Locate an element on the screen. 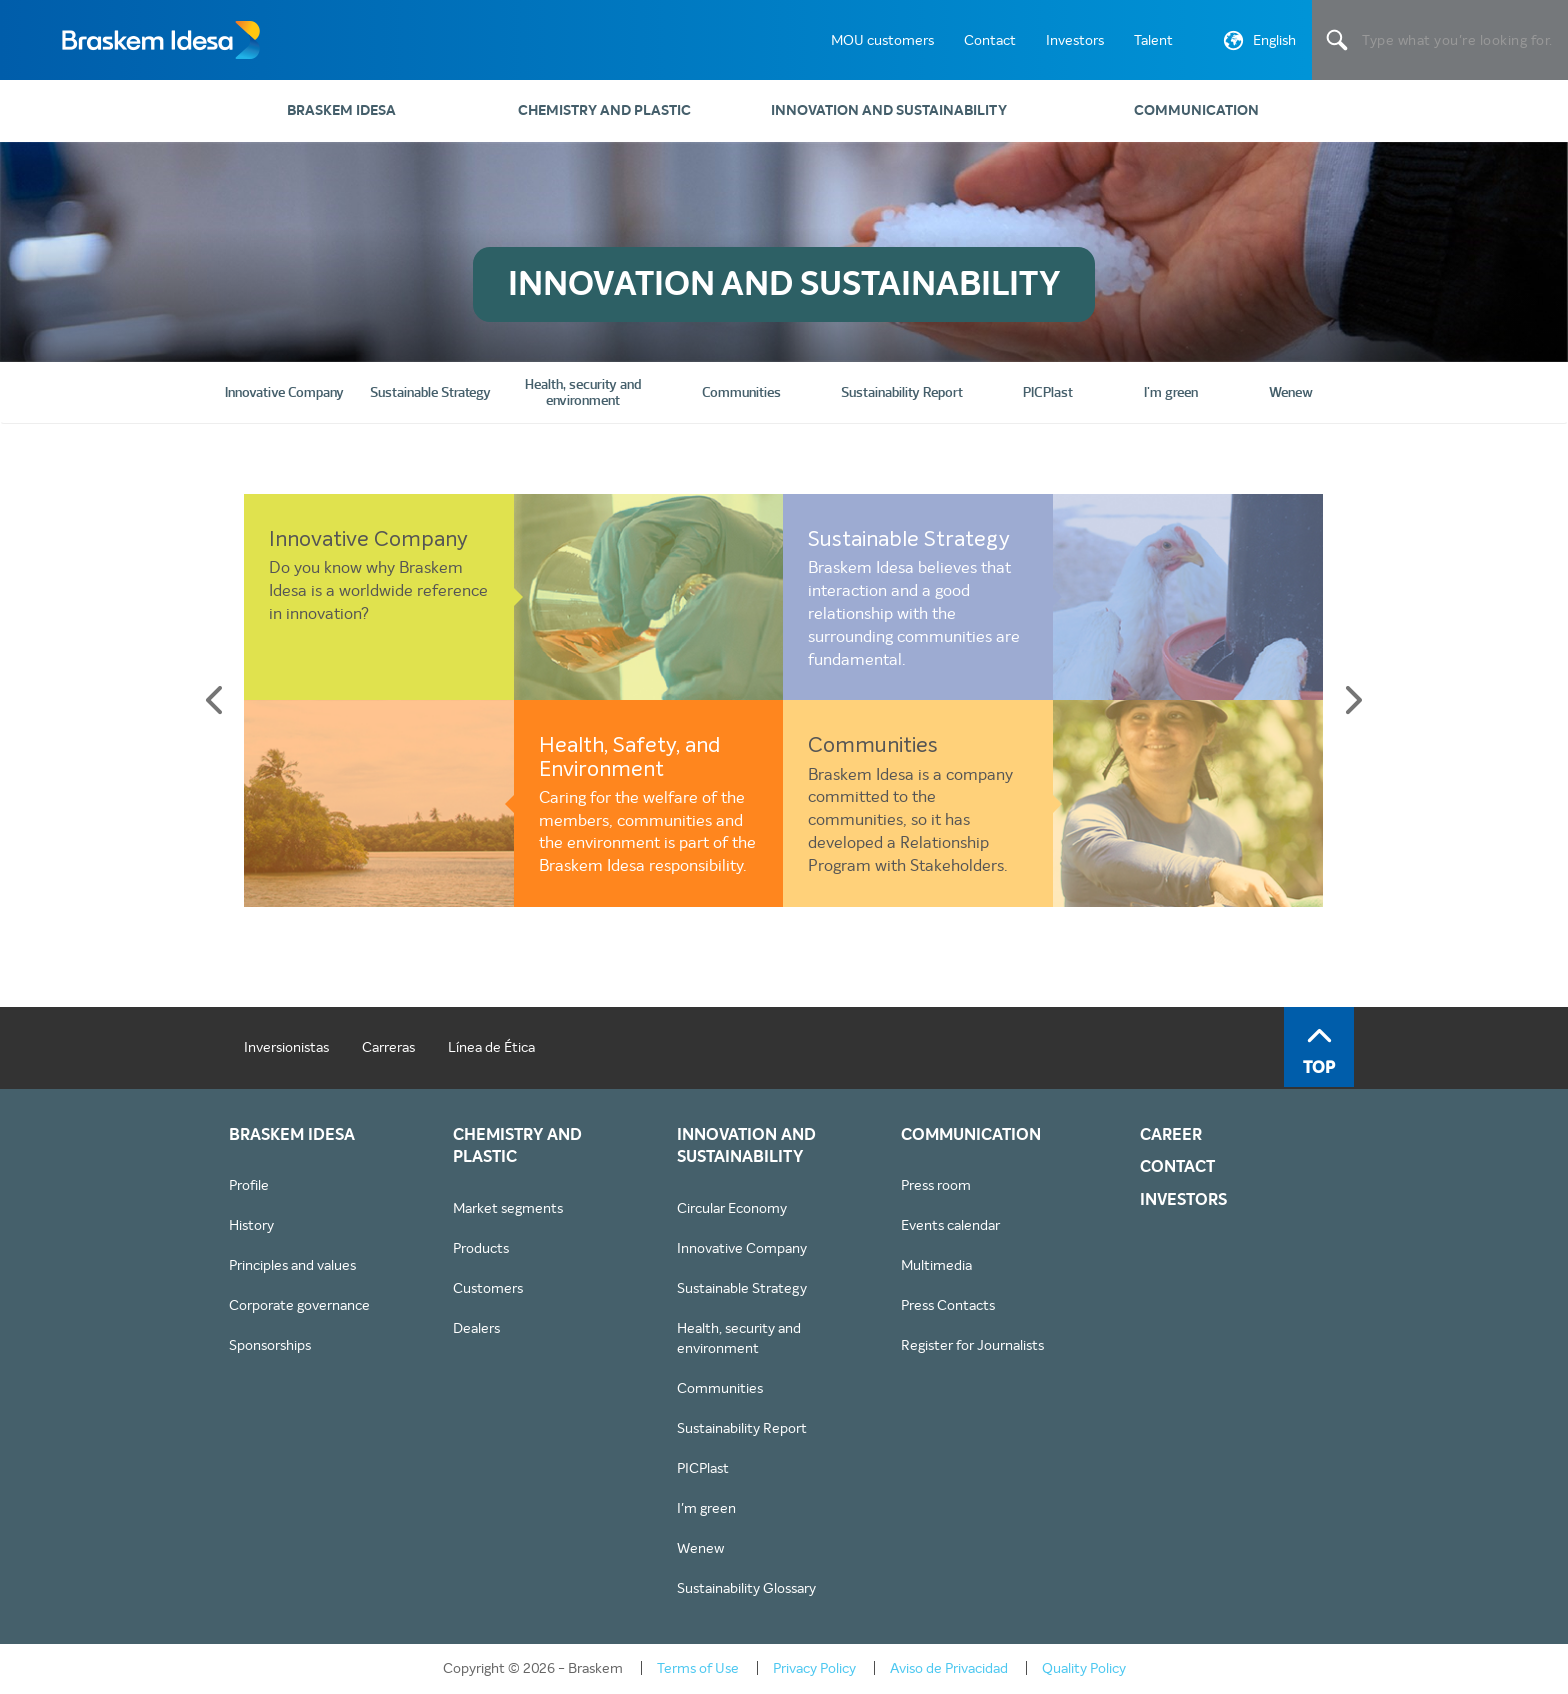 Image resolution: width=1568 pixels, height=1694 pixels. Sustainability Report is located at coordinates (742, 1428).